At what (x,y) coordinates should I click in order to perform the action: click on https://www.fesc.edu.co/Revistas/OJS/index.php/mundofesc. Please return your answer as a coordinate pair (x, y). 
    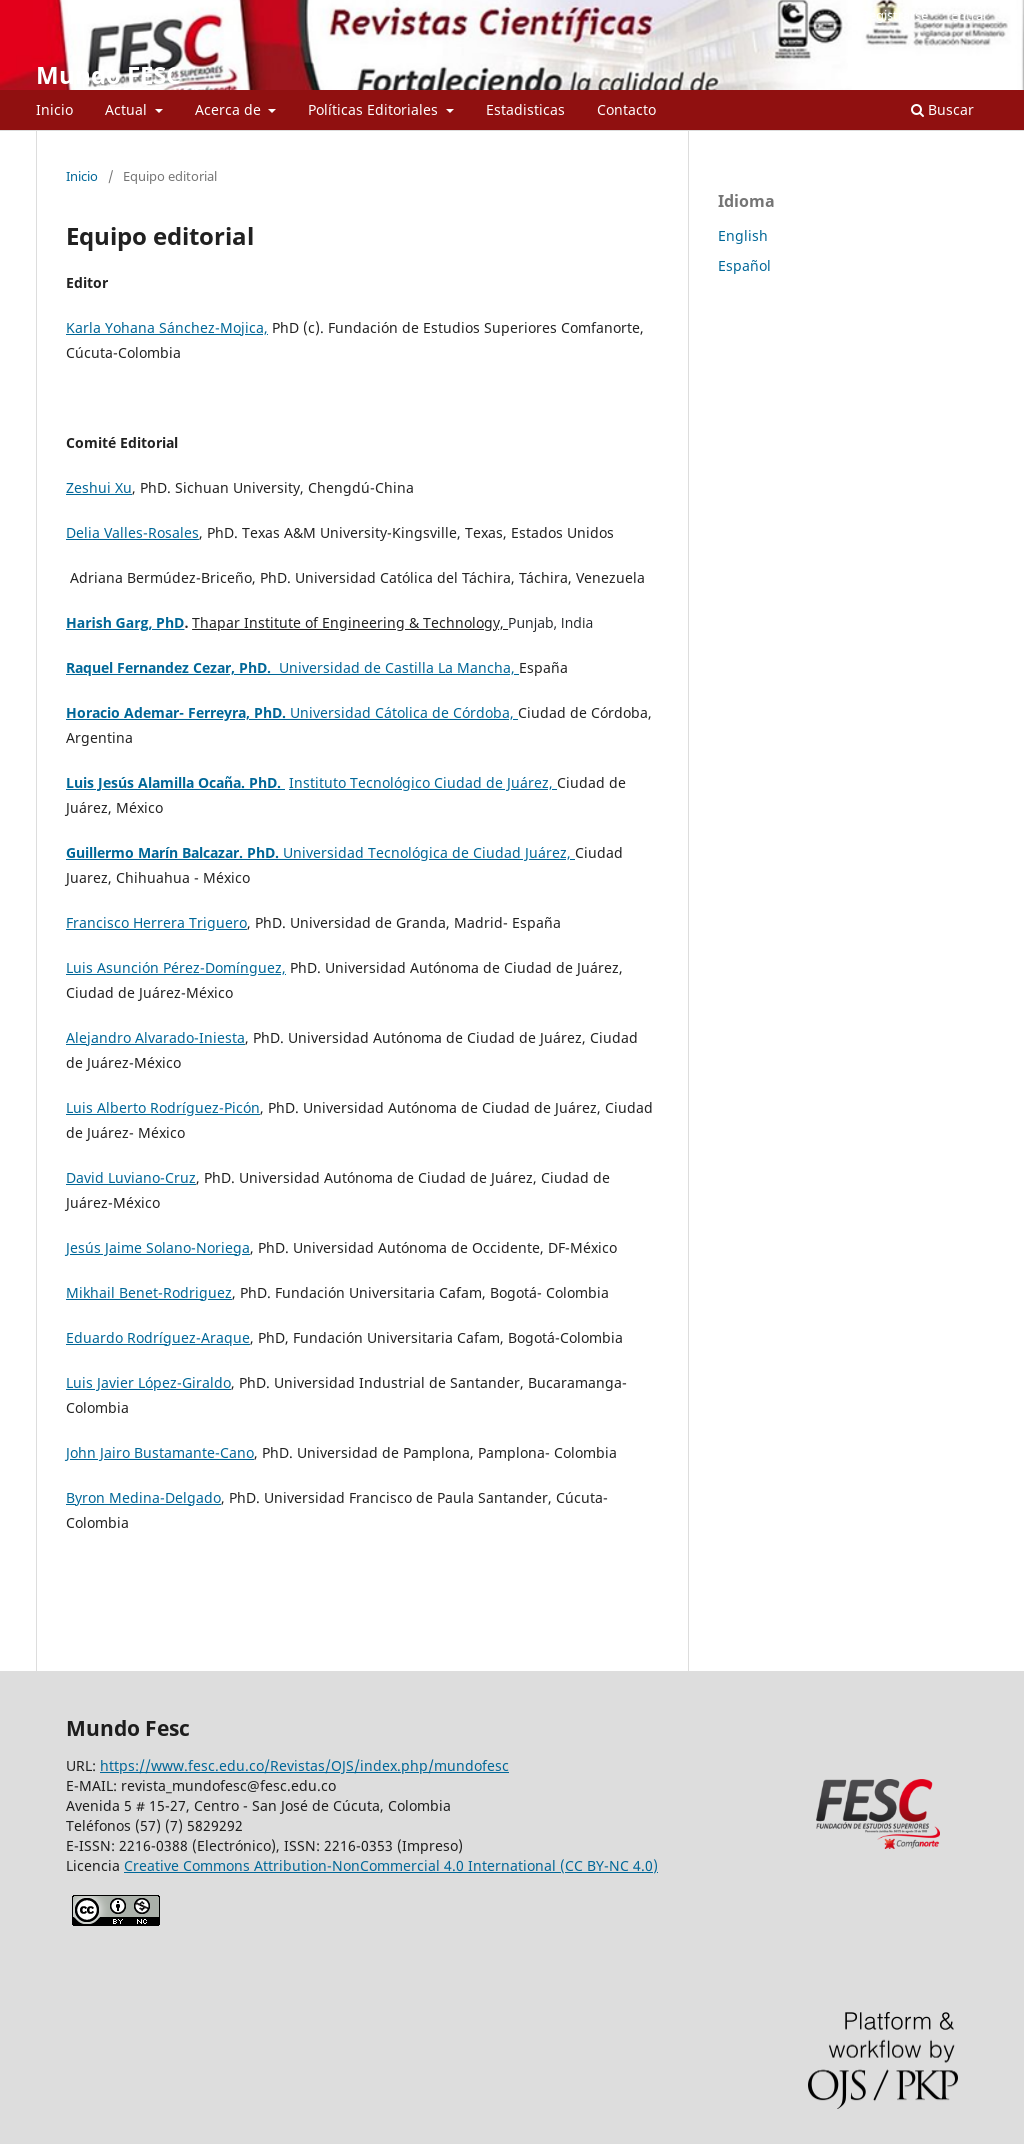
    Looking at the image, I should click on (304, 1765).